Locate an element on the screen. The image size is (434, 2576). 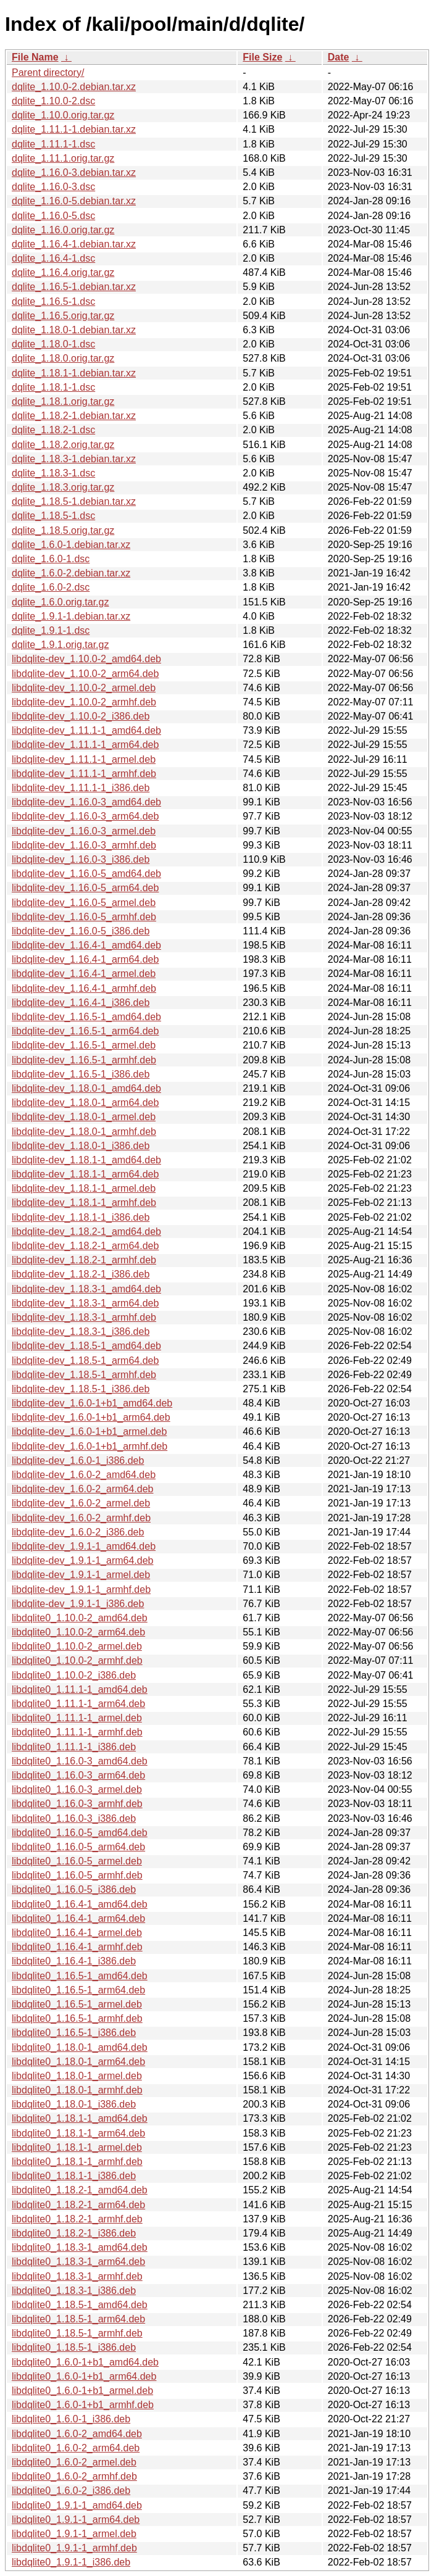
libdqlite0_1.16.0-5_armhf.deb is located at coordinates (77, 1875).